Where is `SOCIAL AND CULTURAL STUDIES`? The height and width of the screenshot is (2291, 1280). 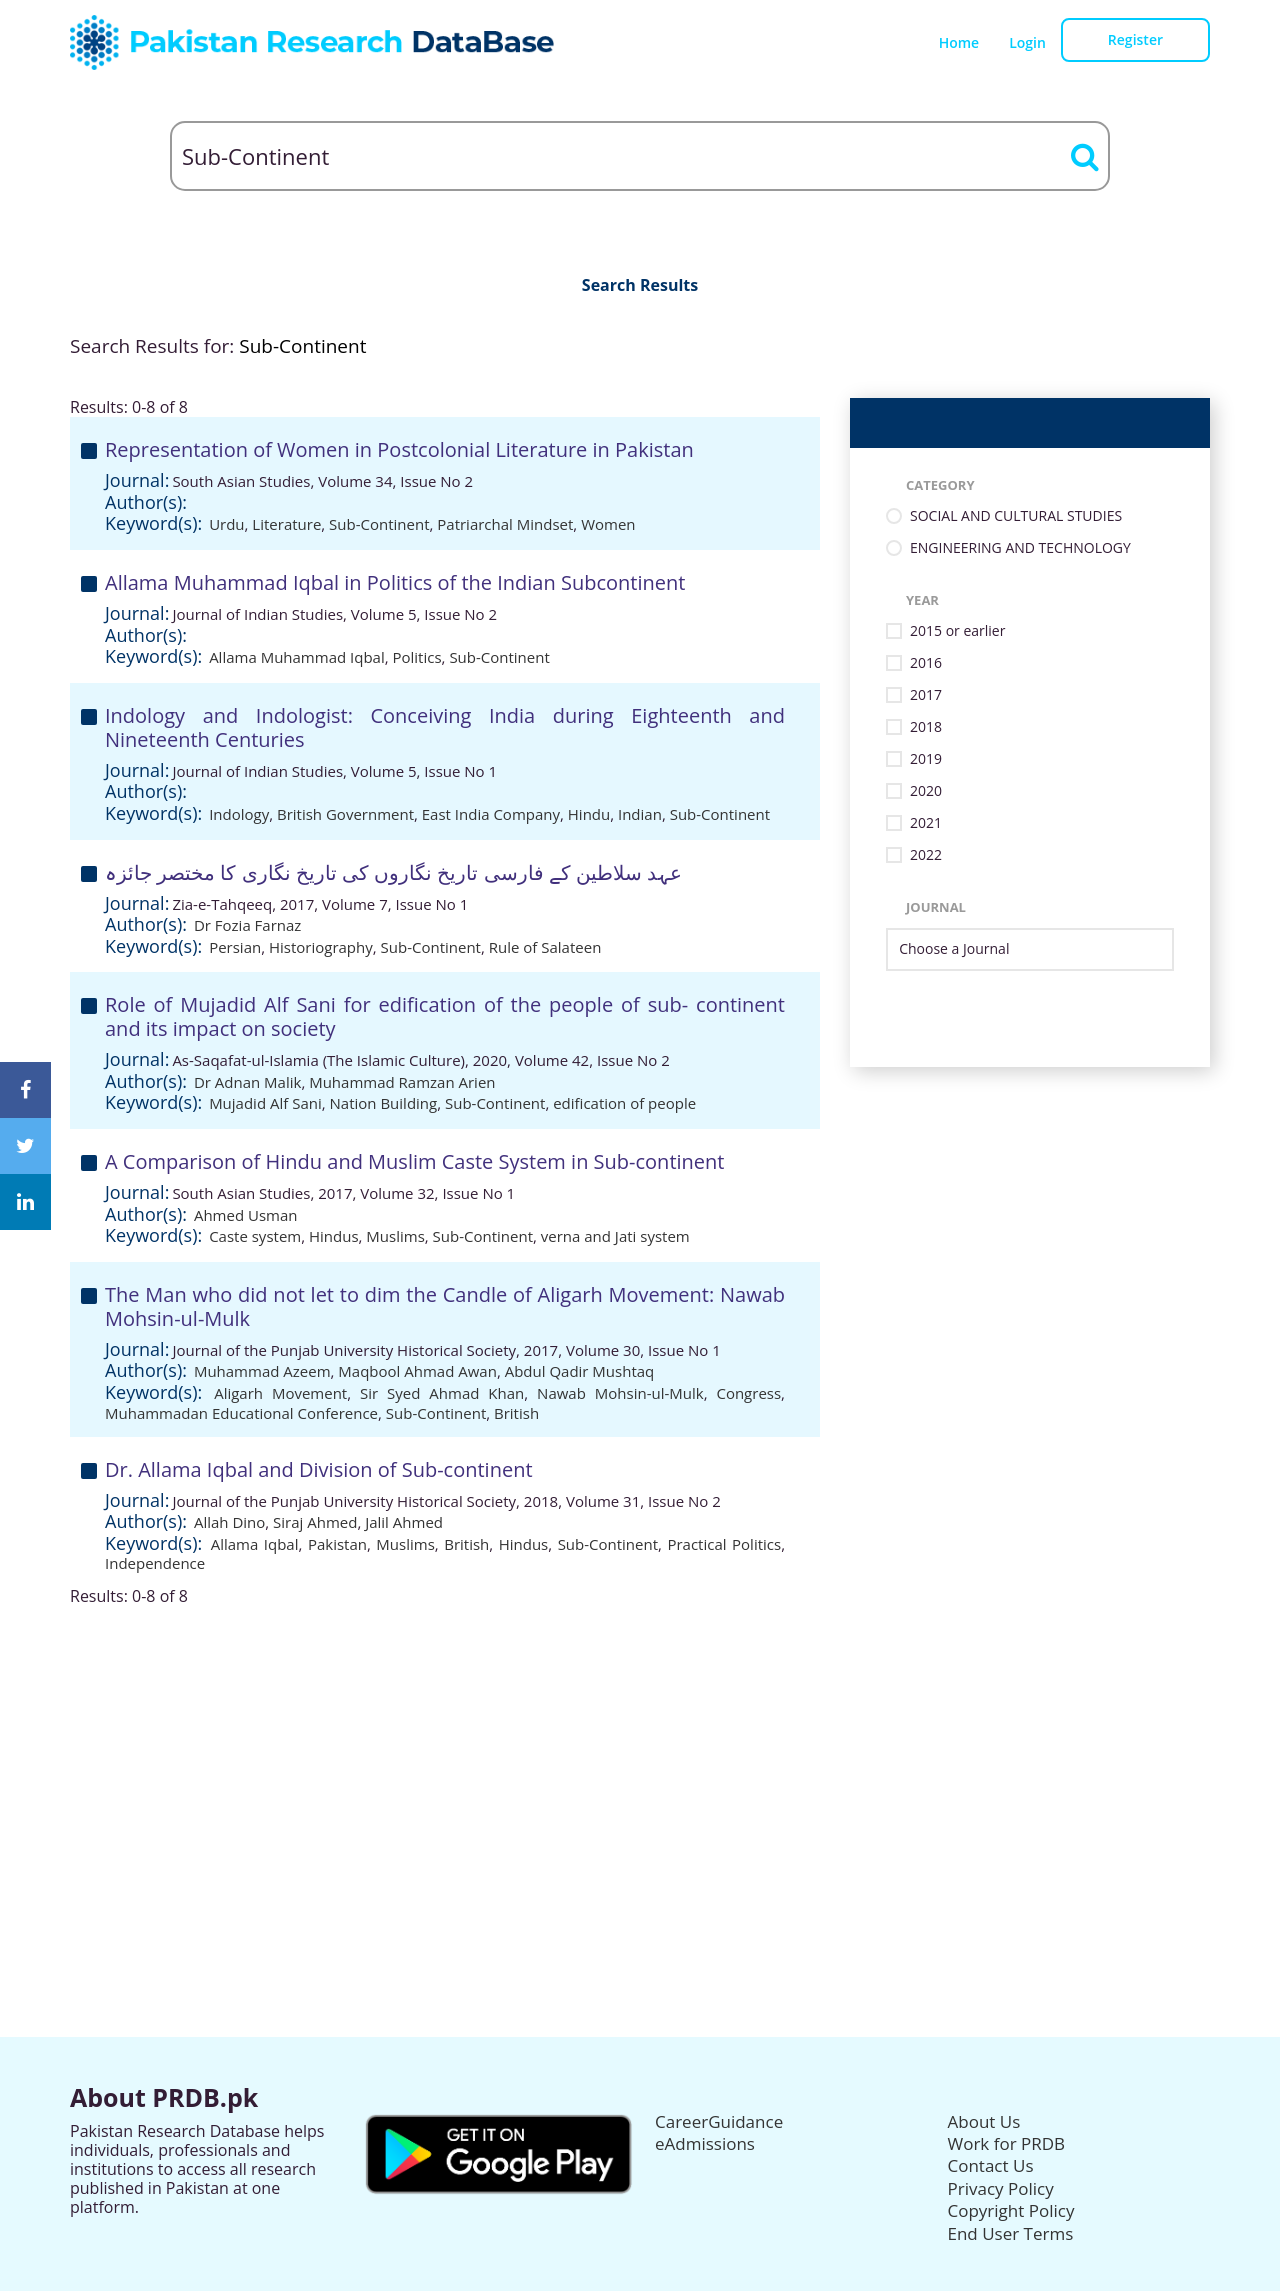 SOCIAL AND CULTURAL STUDIES is located at coordinates (1016, 516).